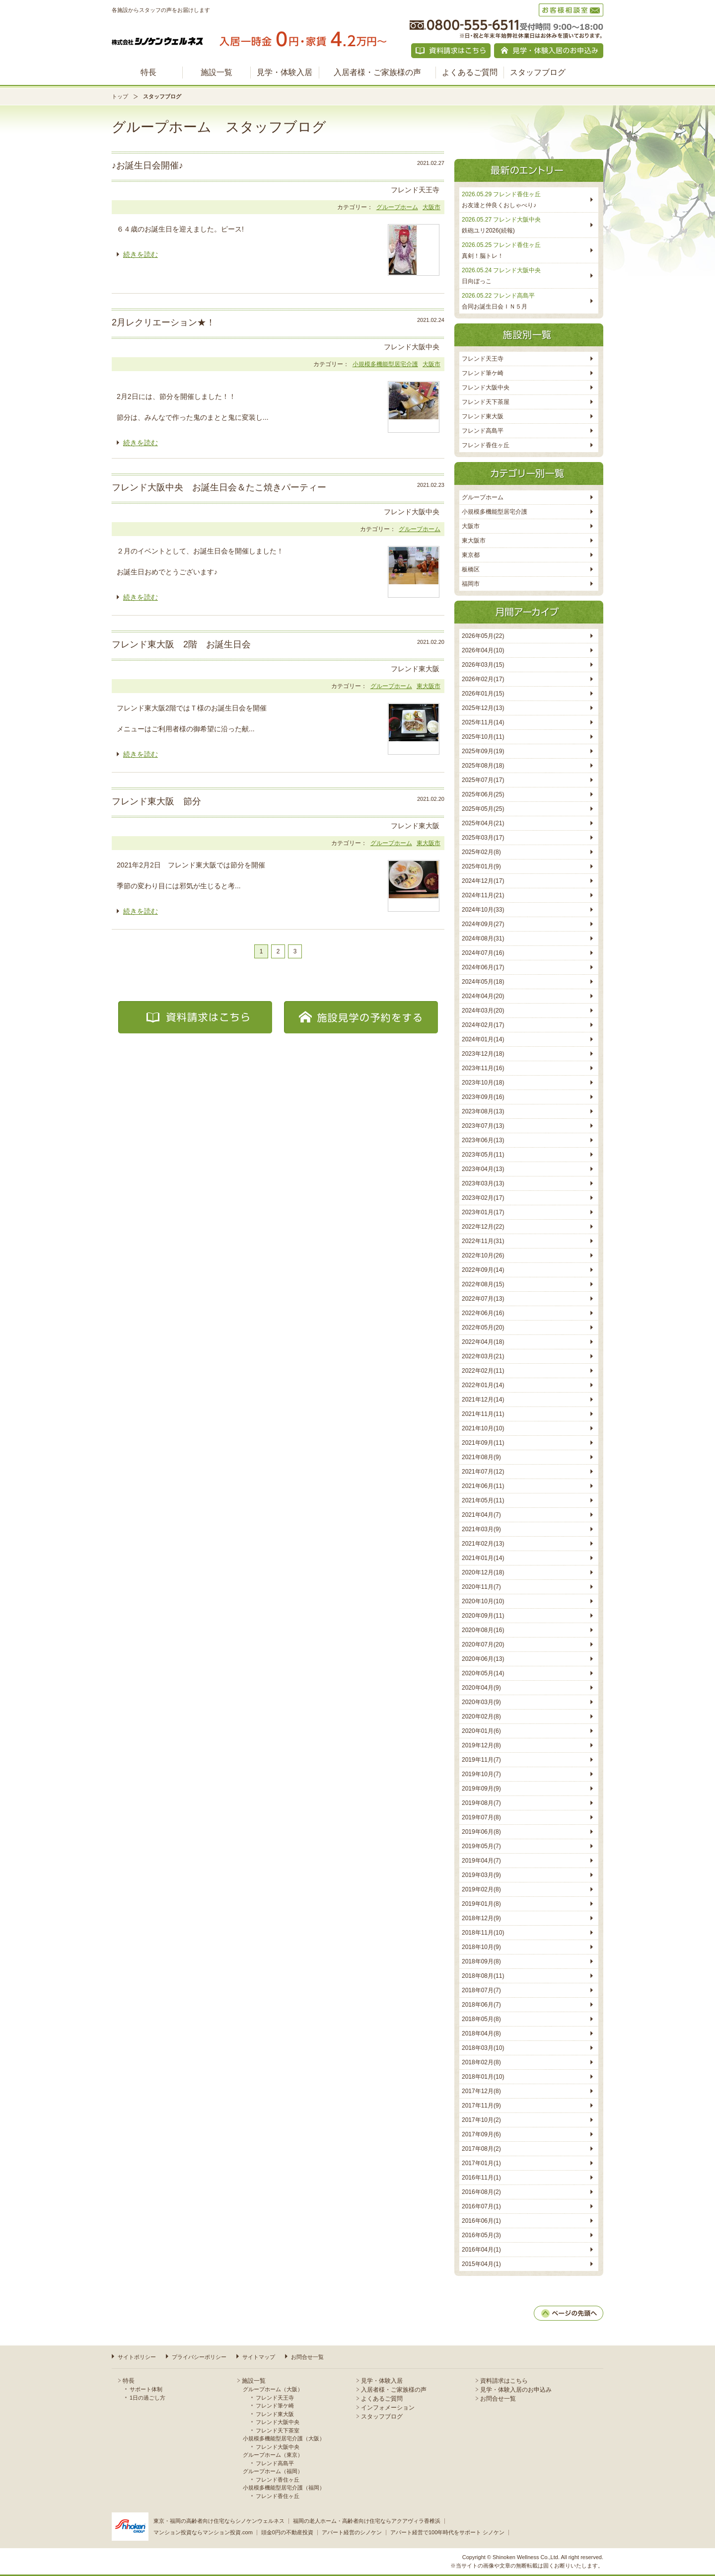 The height and width of the screenshot is (2576, 715). Describe the element at coordinates (483, 1341) in the screenshot. I see `2022年04月(18)` at that location.